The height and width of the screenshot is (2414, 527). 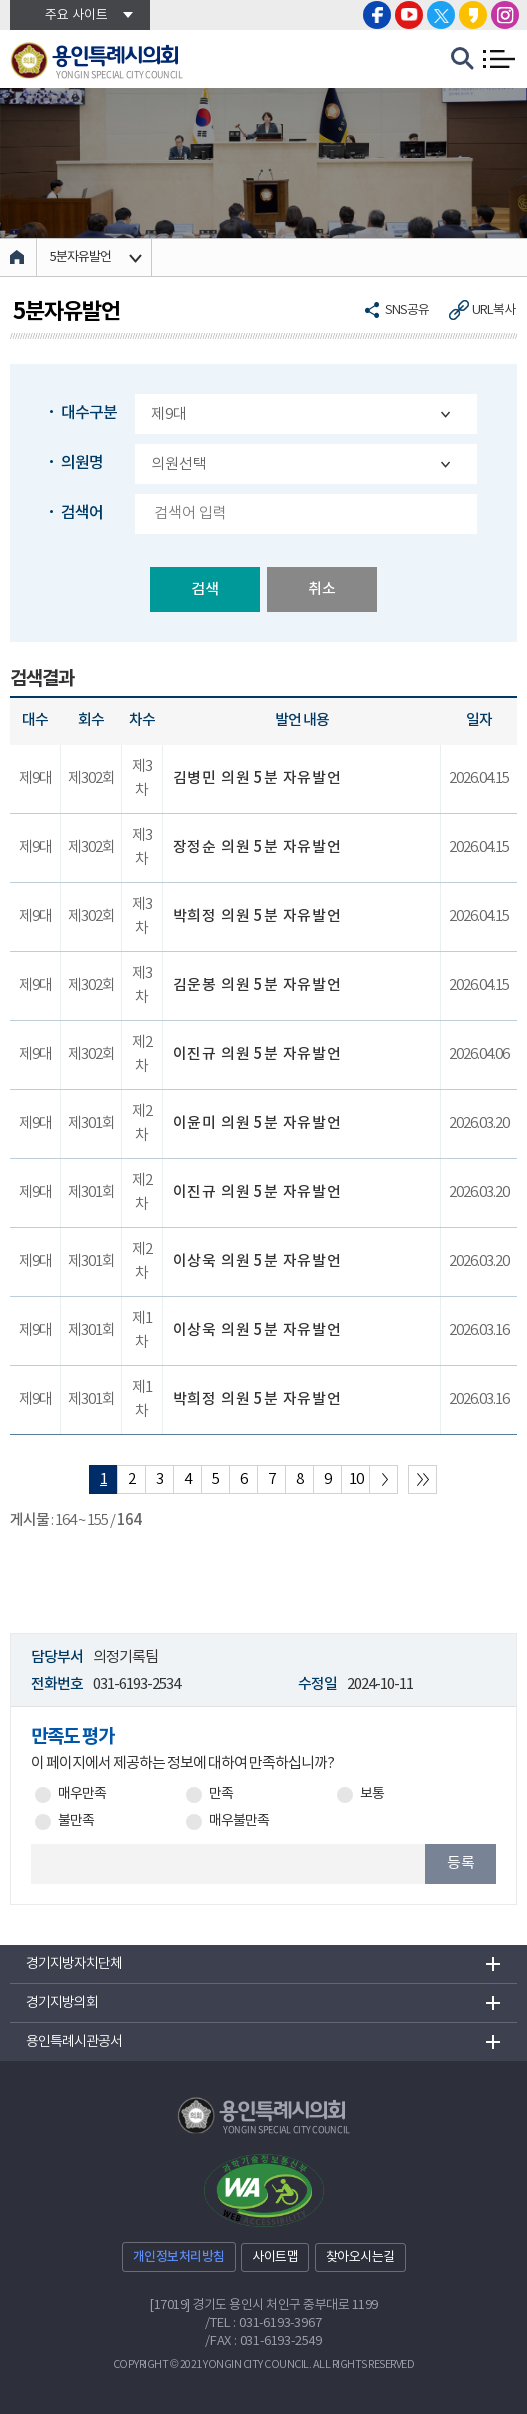 What do you see at coordinates (257, 1123) in the screenshot?
I see `이윤미 의원 5분 자유발언` at bounding box center [257, 1123].